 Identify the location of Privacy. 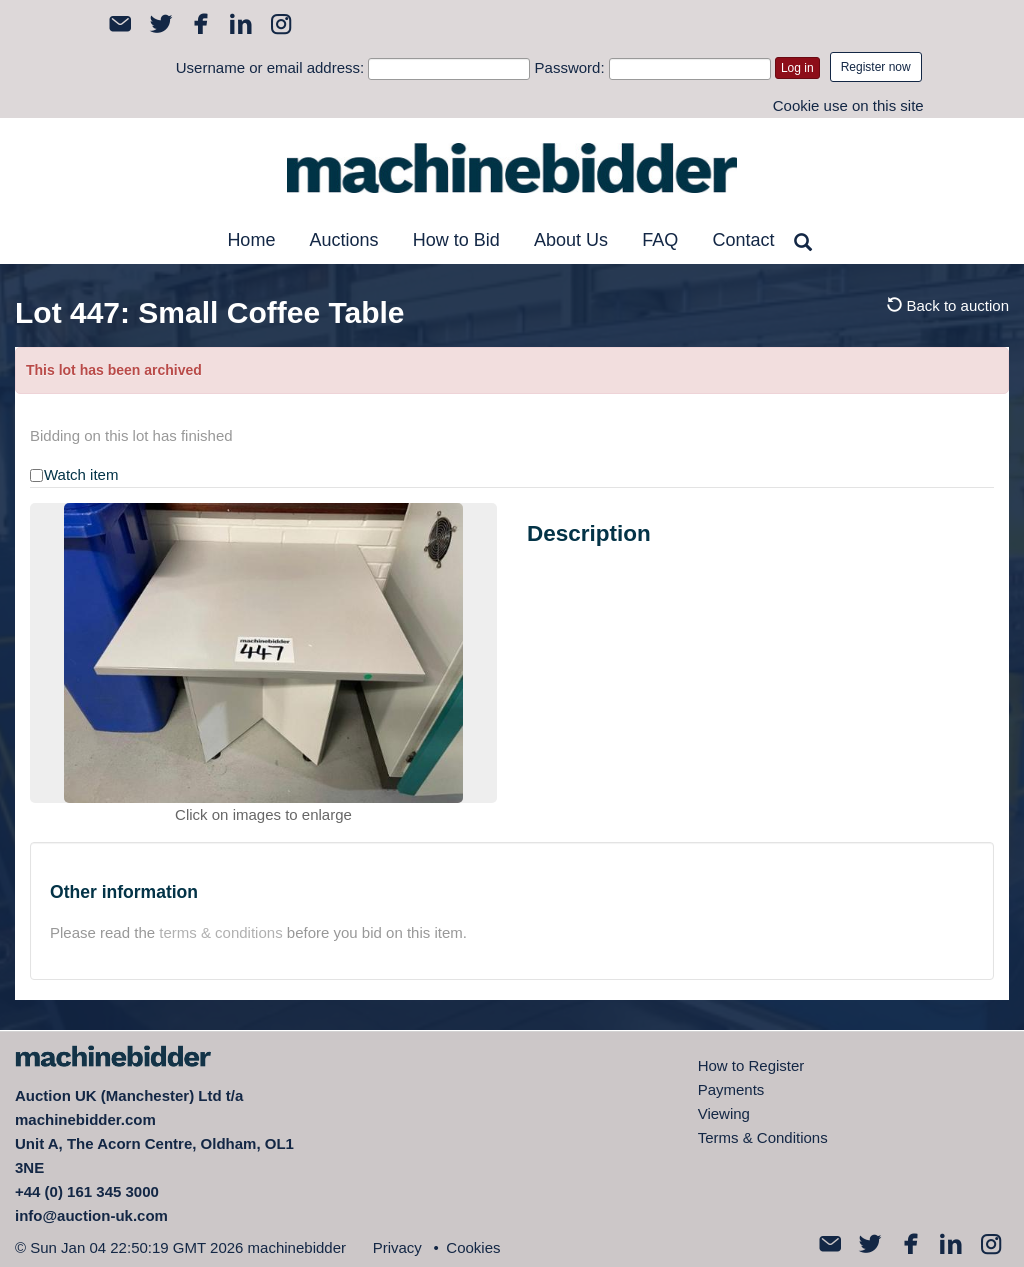
(397, 1247).